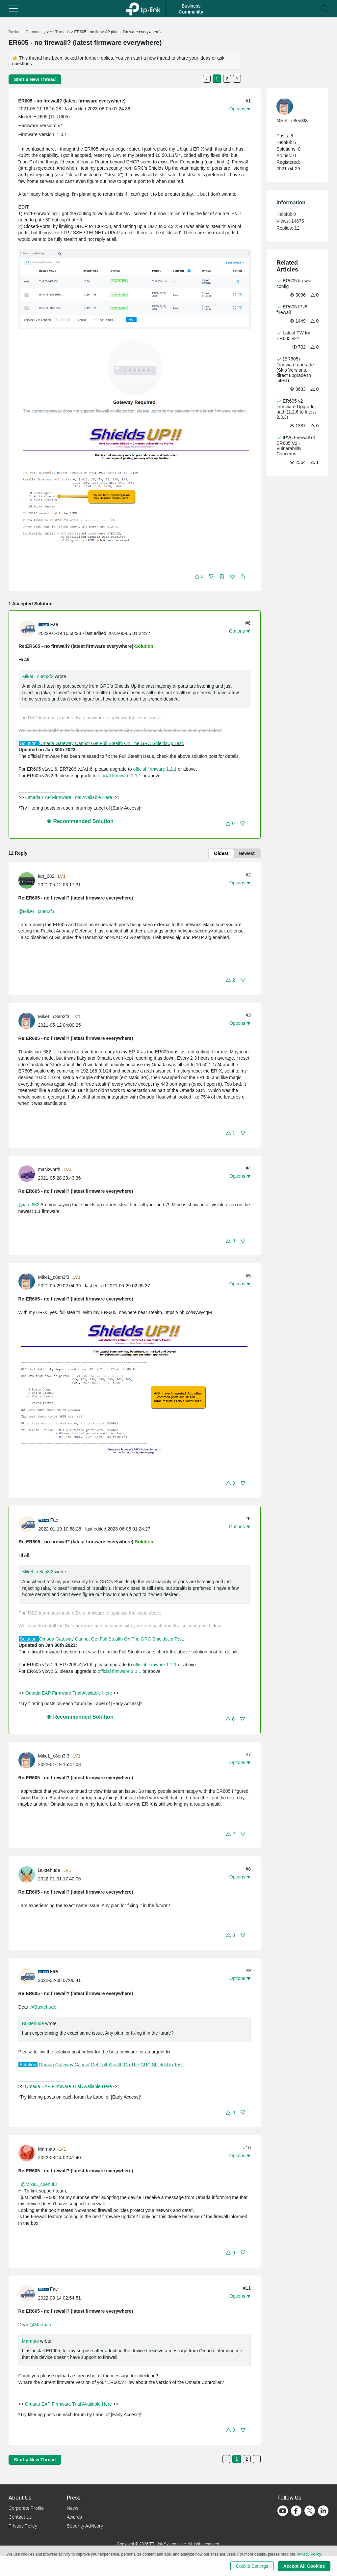 This screenshot has width=337, height=2576. What do you see at coordinates (28, 1874) in the screenshot?
I see `[Learn more about the profile of Buxtehude]` at bounding box center [28, 1874].